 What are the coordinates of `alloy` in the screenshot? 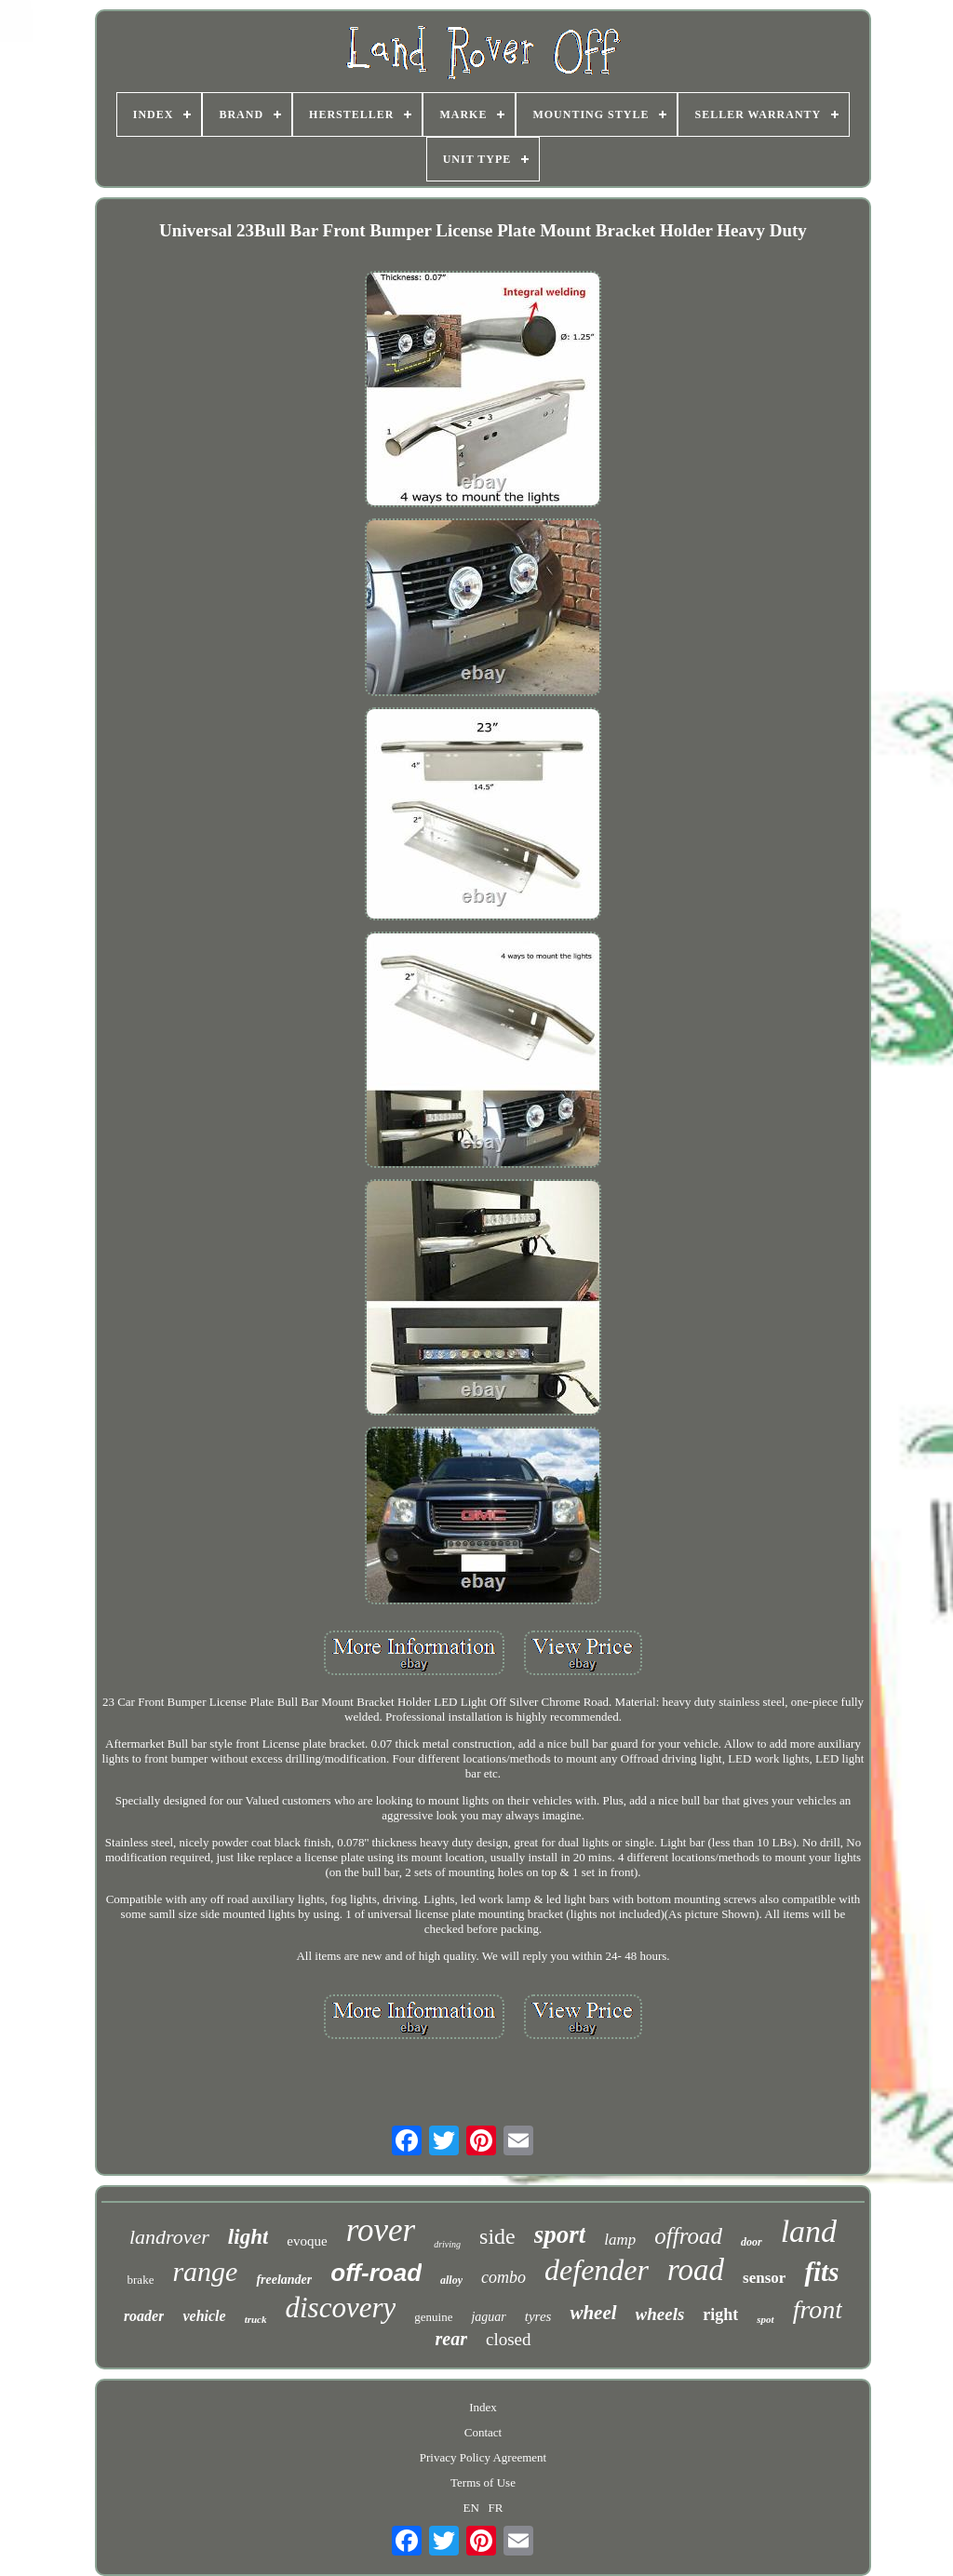 It's located at (451, 2280).